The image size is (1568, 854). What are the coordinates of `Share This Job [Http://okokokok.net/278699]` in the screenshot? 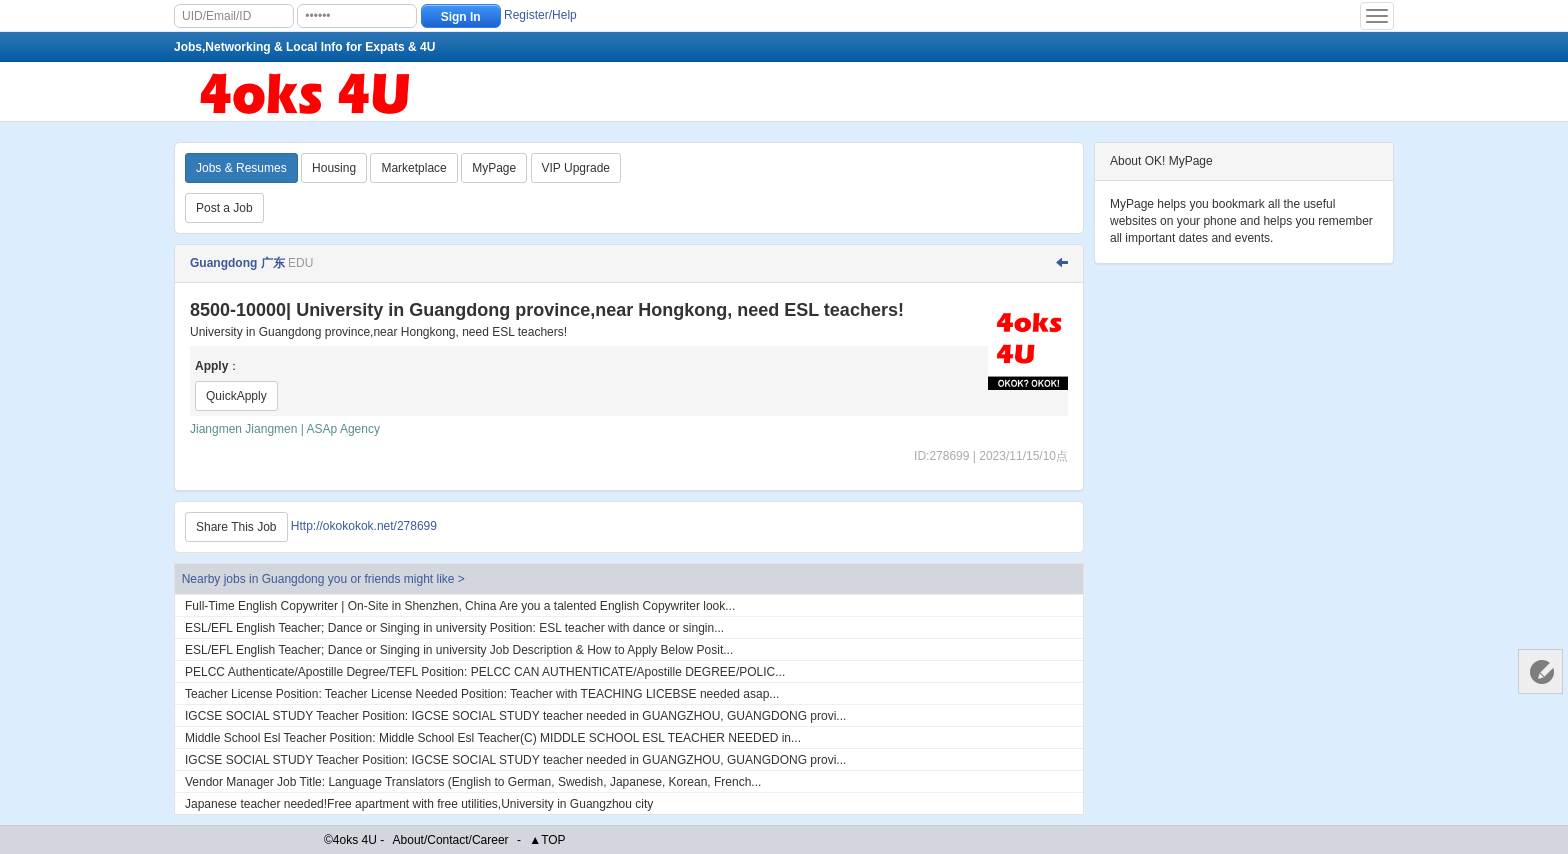 It's located at (236, 527).